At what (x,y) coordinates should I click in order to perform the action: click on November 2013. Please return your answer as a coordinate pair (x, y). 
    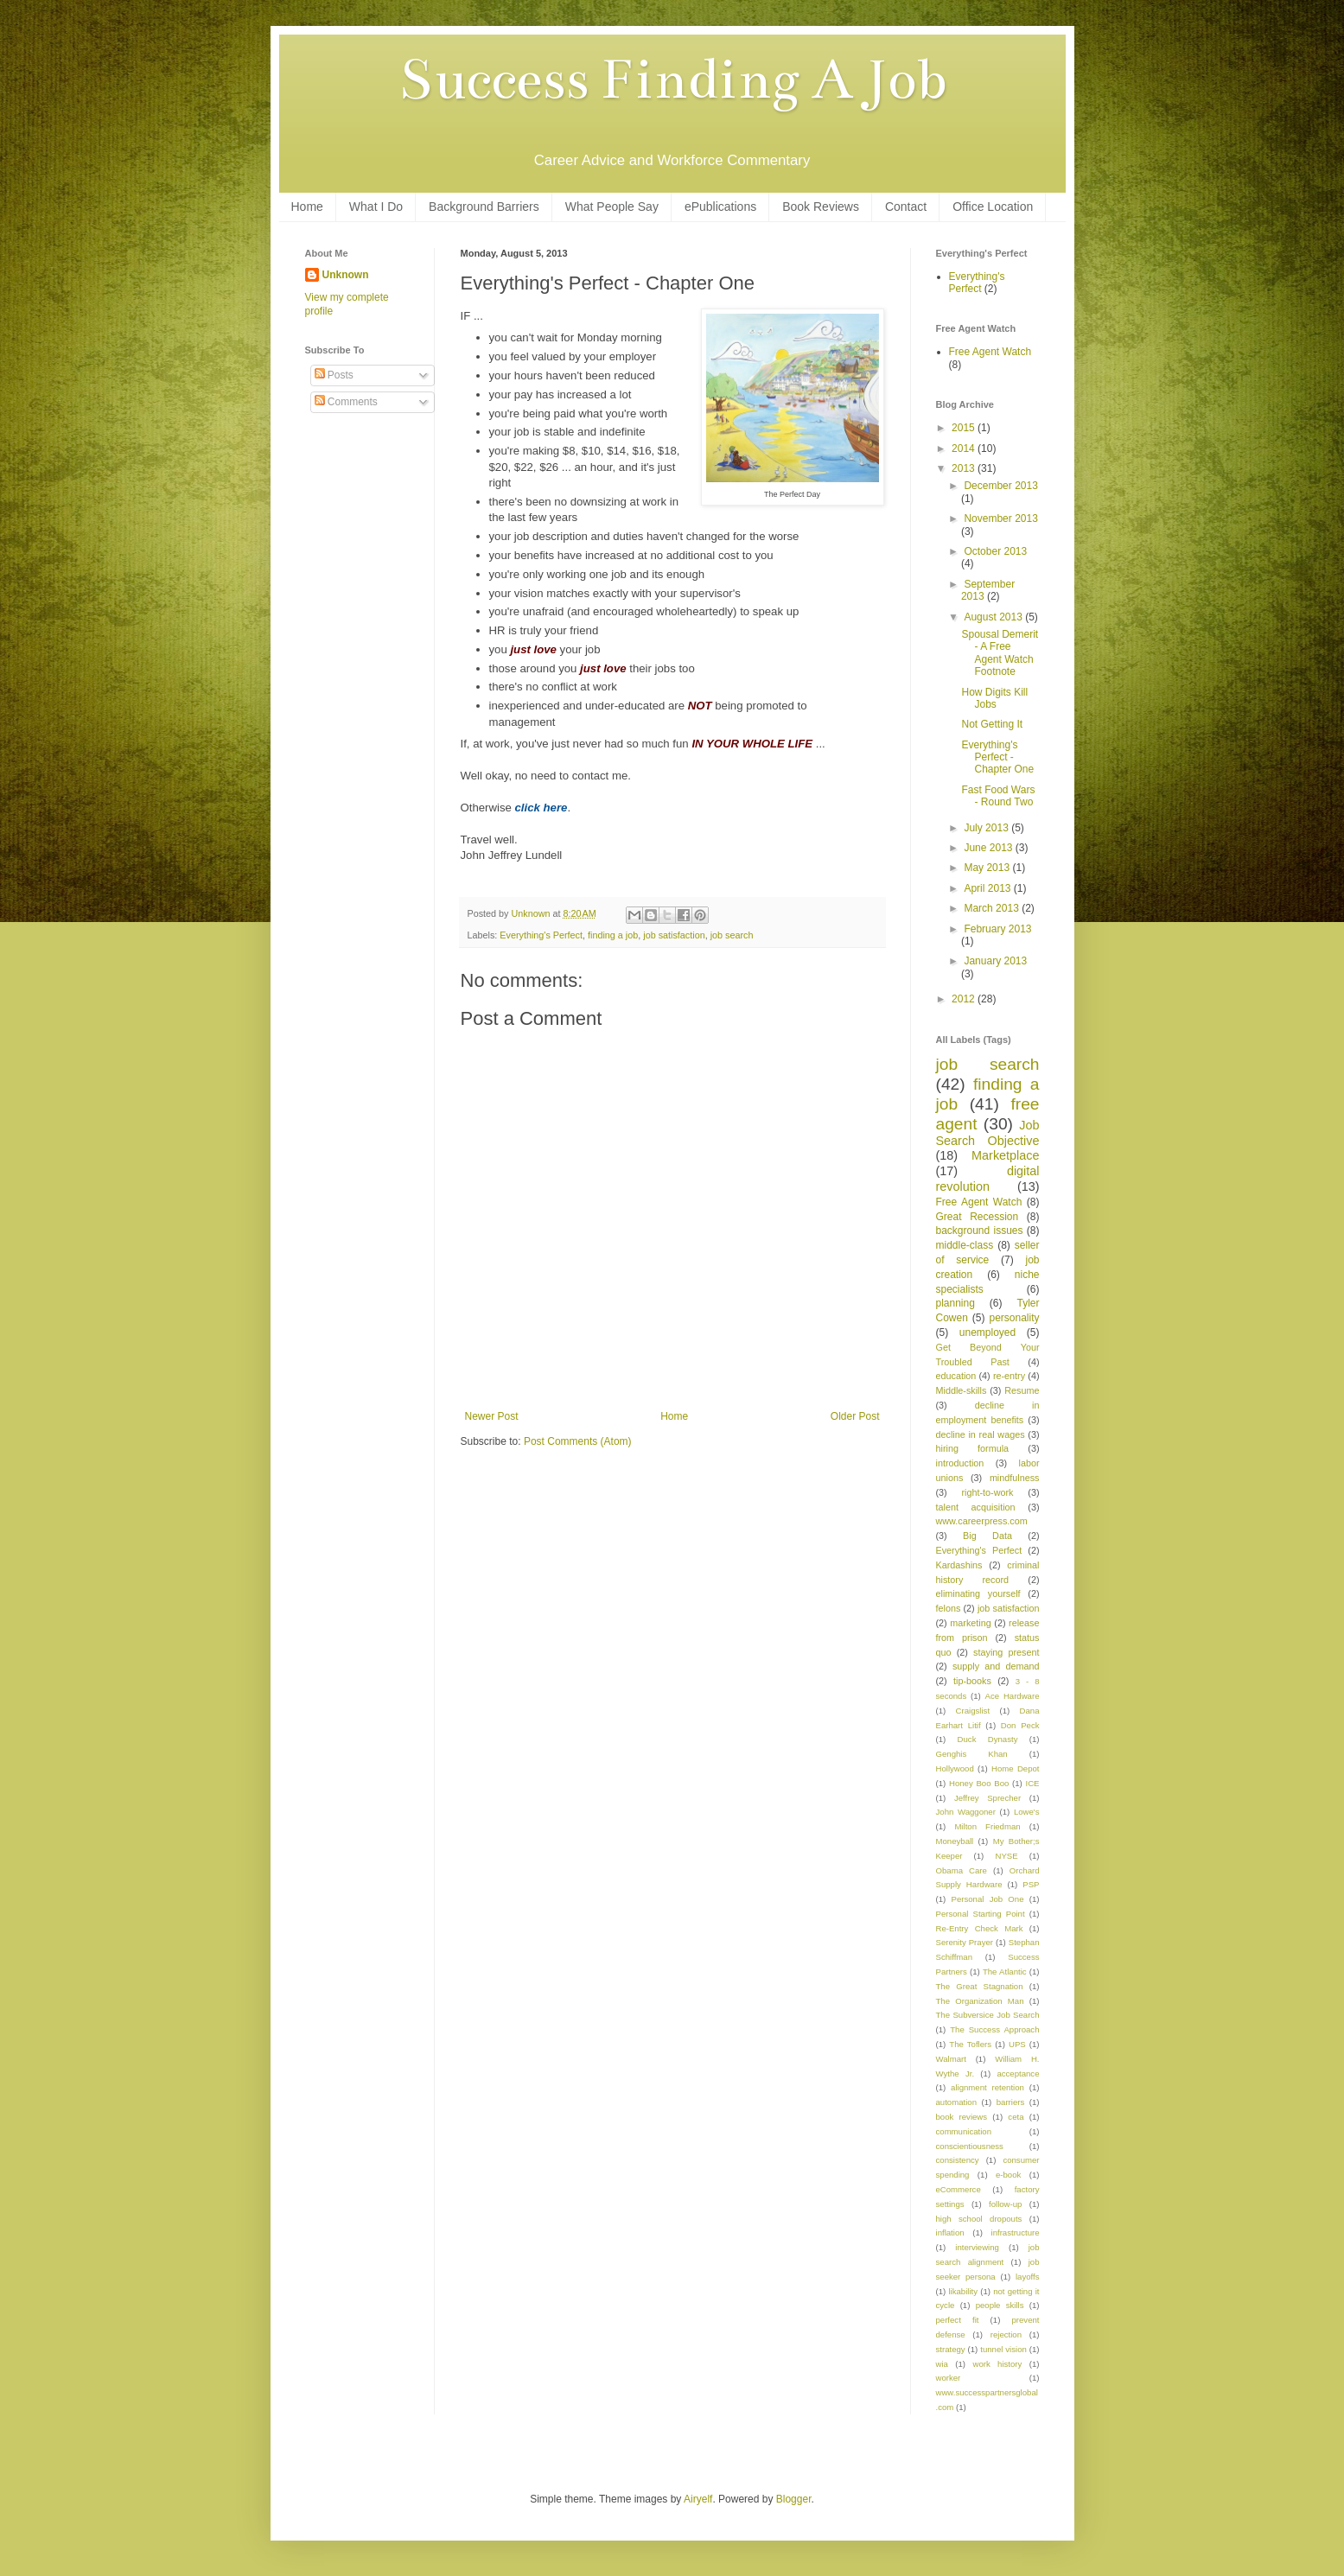
    Looking at the image, I should click on (1000, 518).